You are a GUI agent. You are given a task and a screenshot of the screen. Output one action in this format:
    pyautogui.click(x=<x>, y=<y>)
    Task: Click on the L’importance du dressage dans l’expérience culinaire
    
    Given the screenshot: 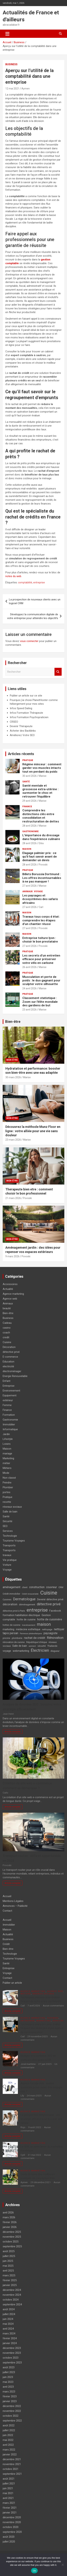 What is the action you would take?
    pyautogui.click(x=41, y=837)
    